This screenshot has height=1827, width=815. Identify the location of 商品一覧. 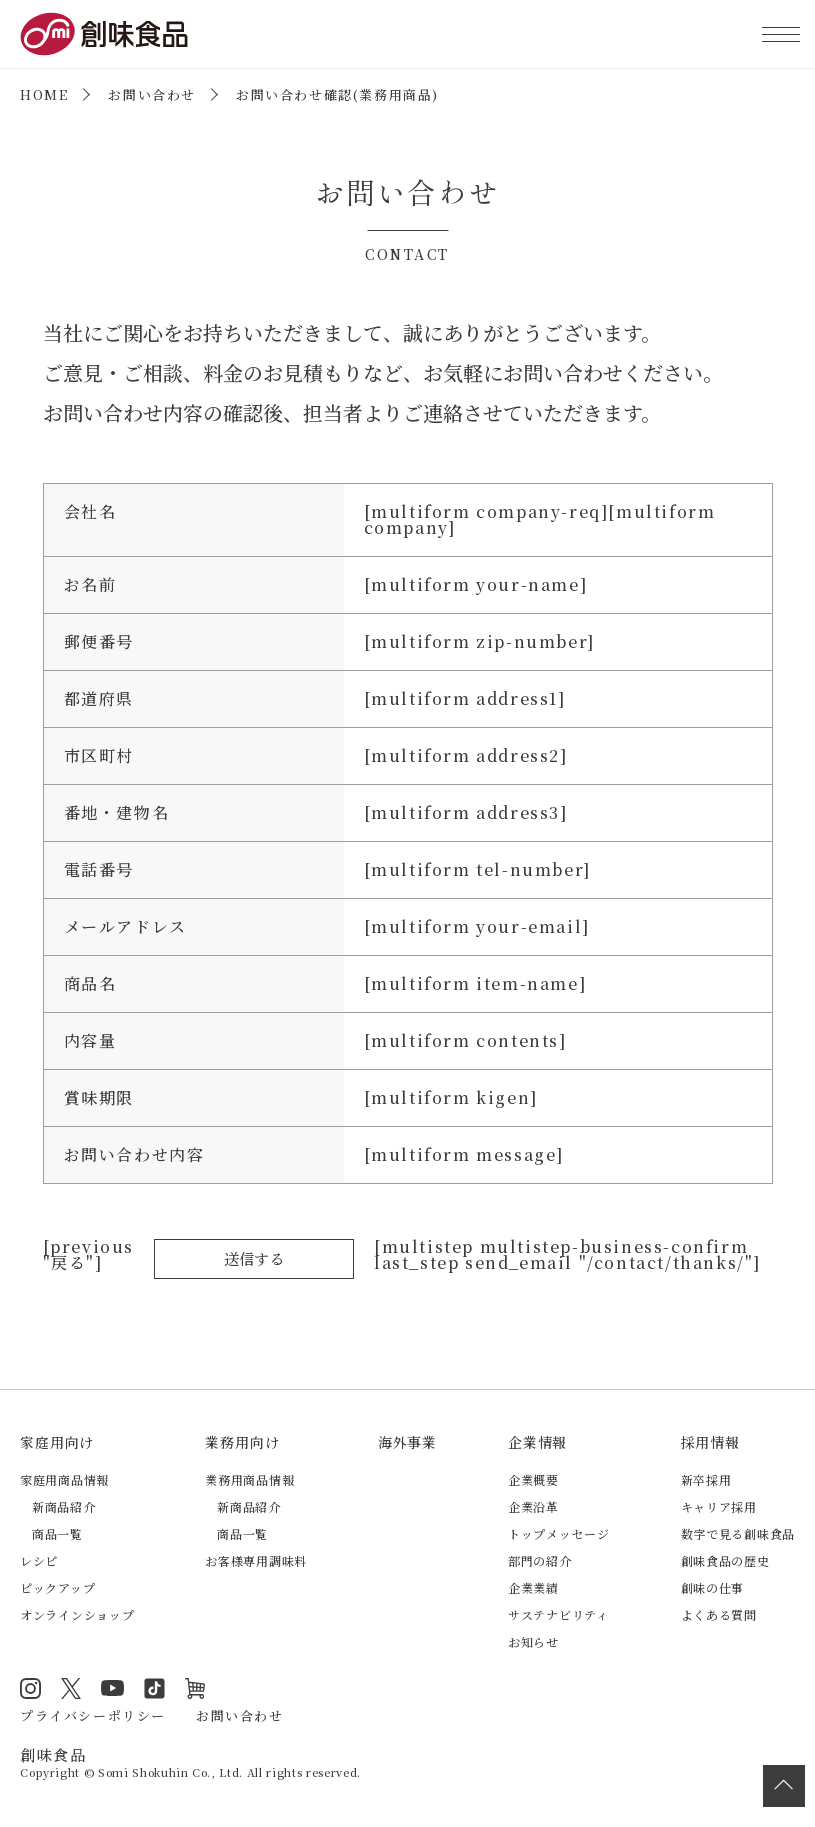
(57, 1533).